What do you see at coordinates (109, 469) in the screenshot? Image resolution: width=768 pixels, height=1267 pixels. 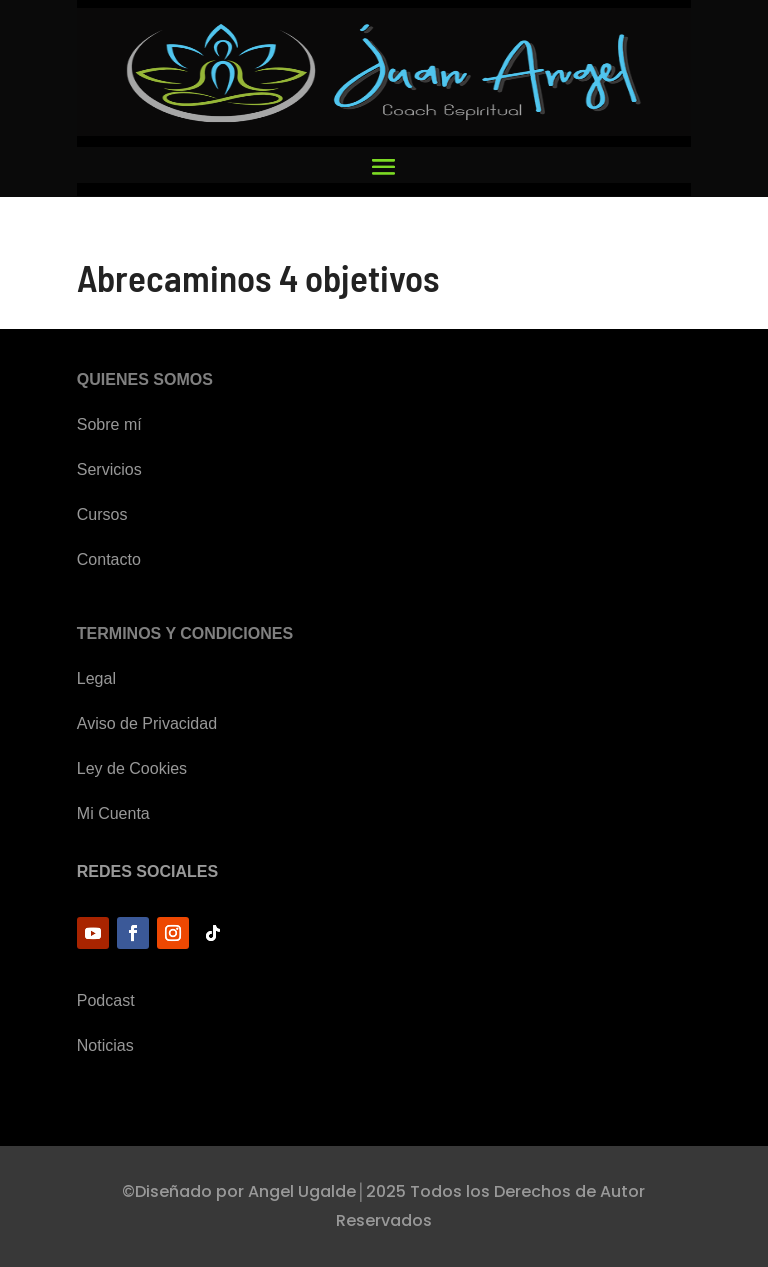 I see `Servicios` at bounding box center [109, 469].